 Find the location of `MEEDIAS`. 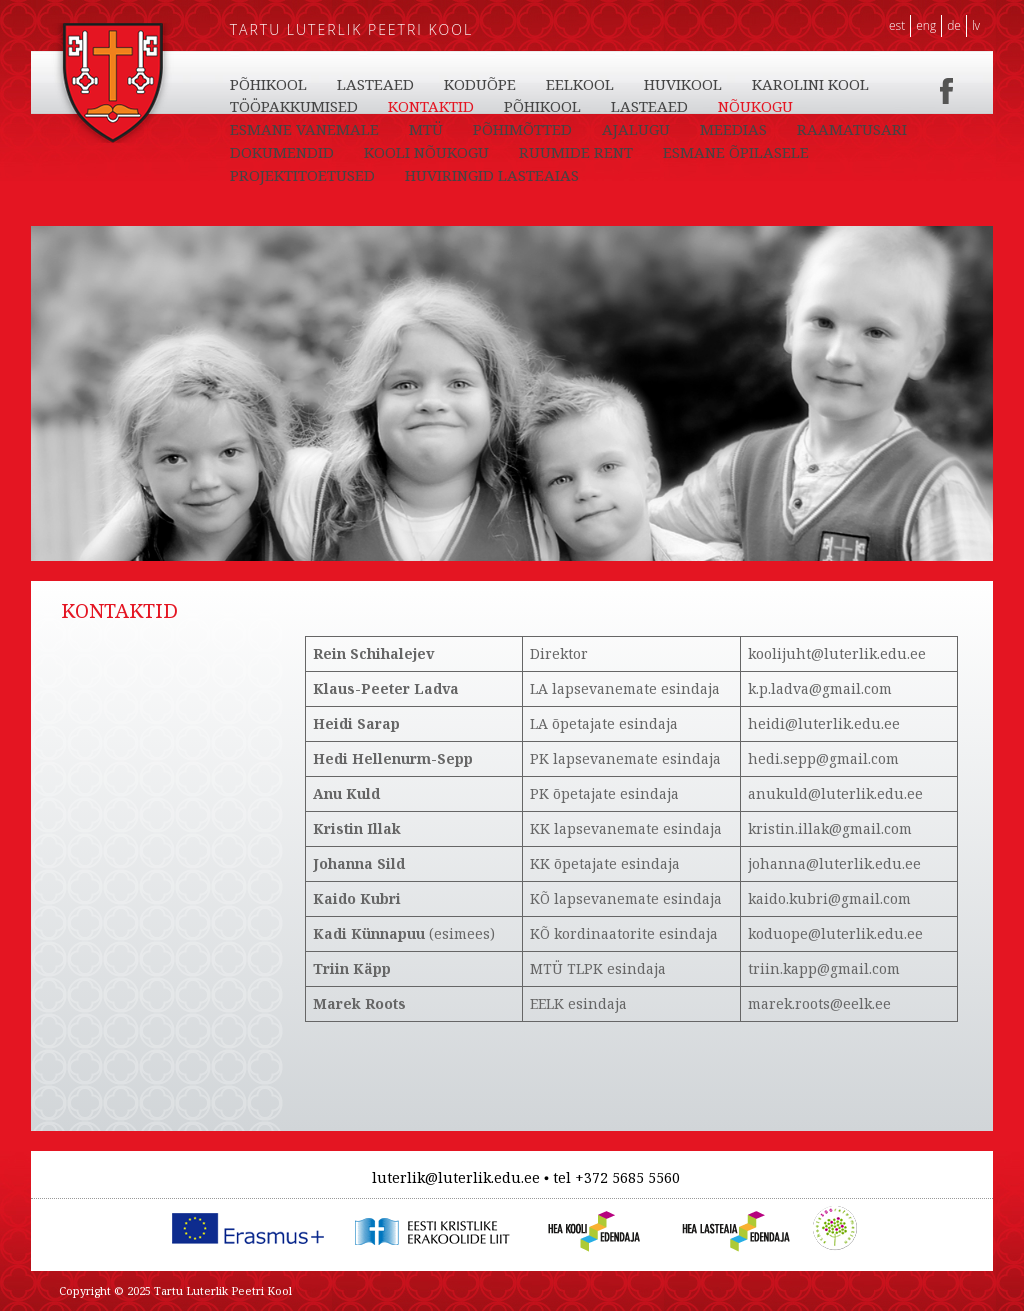

MEEDIAS is located at coordinates (733, 129).